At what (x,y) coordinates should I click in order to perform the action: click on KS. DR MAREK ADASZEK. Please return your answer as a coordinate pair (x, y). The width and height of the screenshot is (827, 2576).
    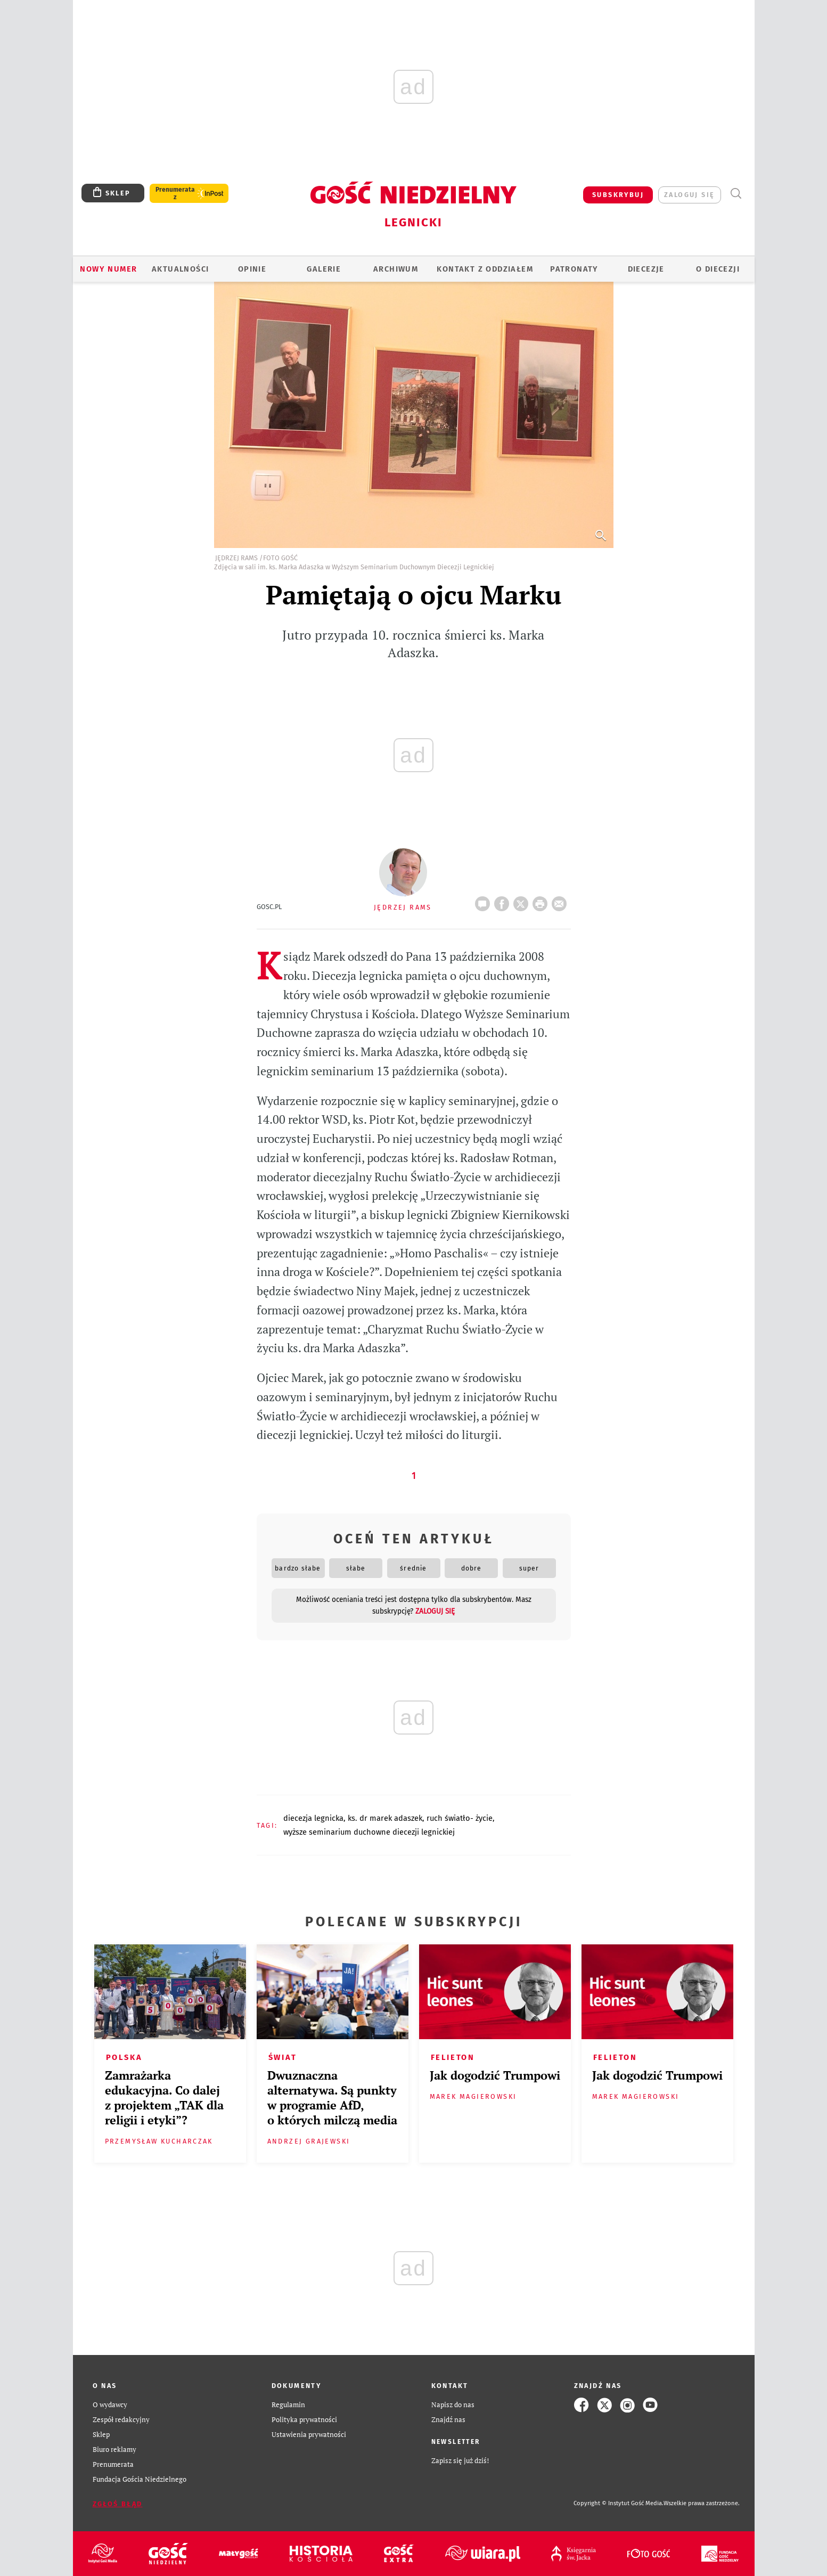
    Looking at the image, I should click on (385, 1818).